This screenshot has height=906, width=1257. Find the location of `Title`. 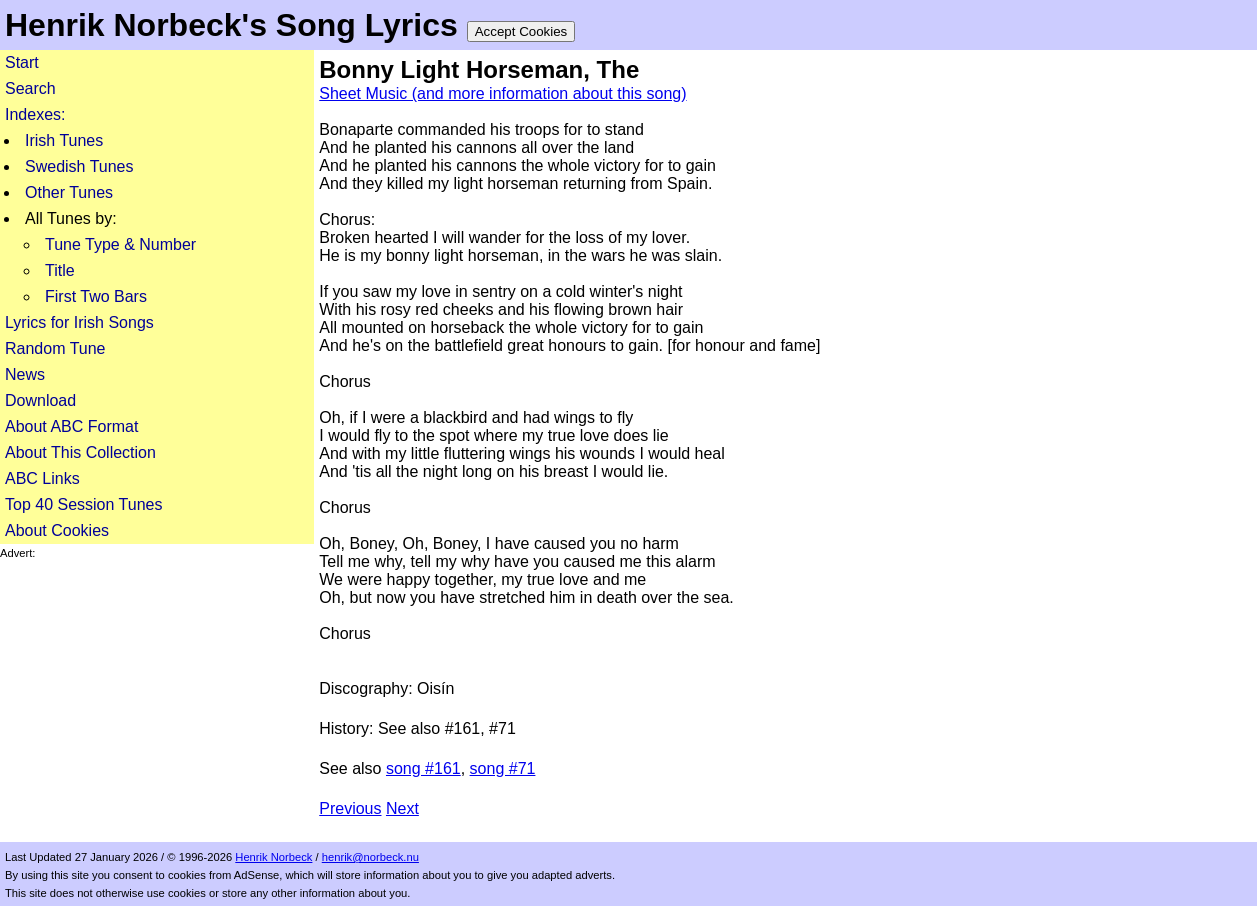

Title is located at coordinates (60, 270).